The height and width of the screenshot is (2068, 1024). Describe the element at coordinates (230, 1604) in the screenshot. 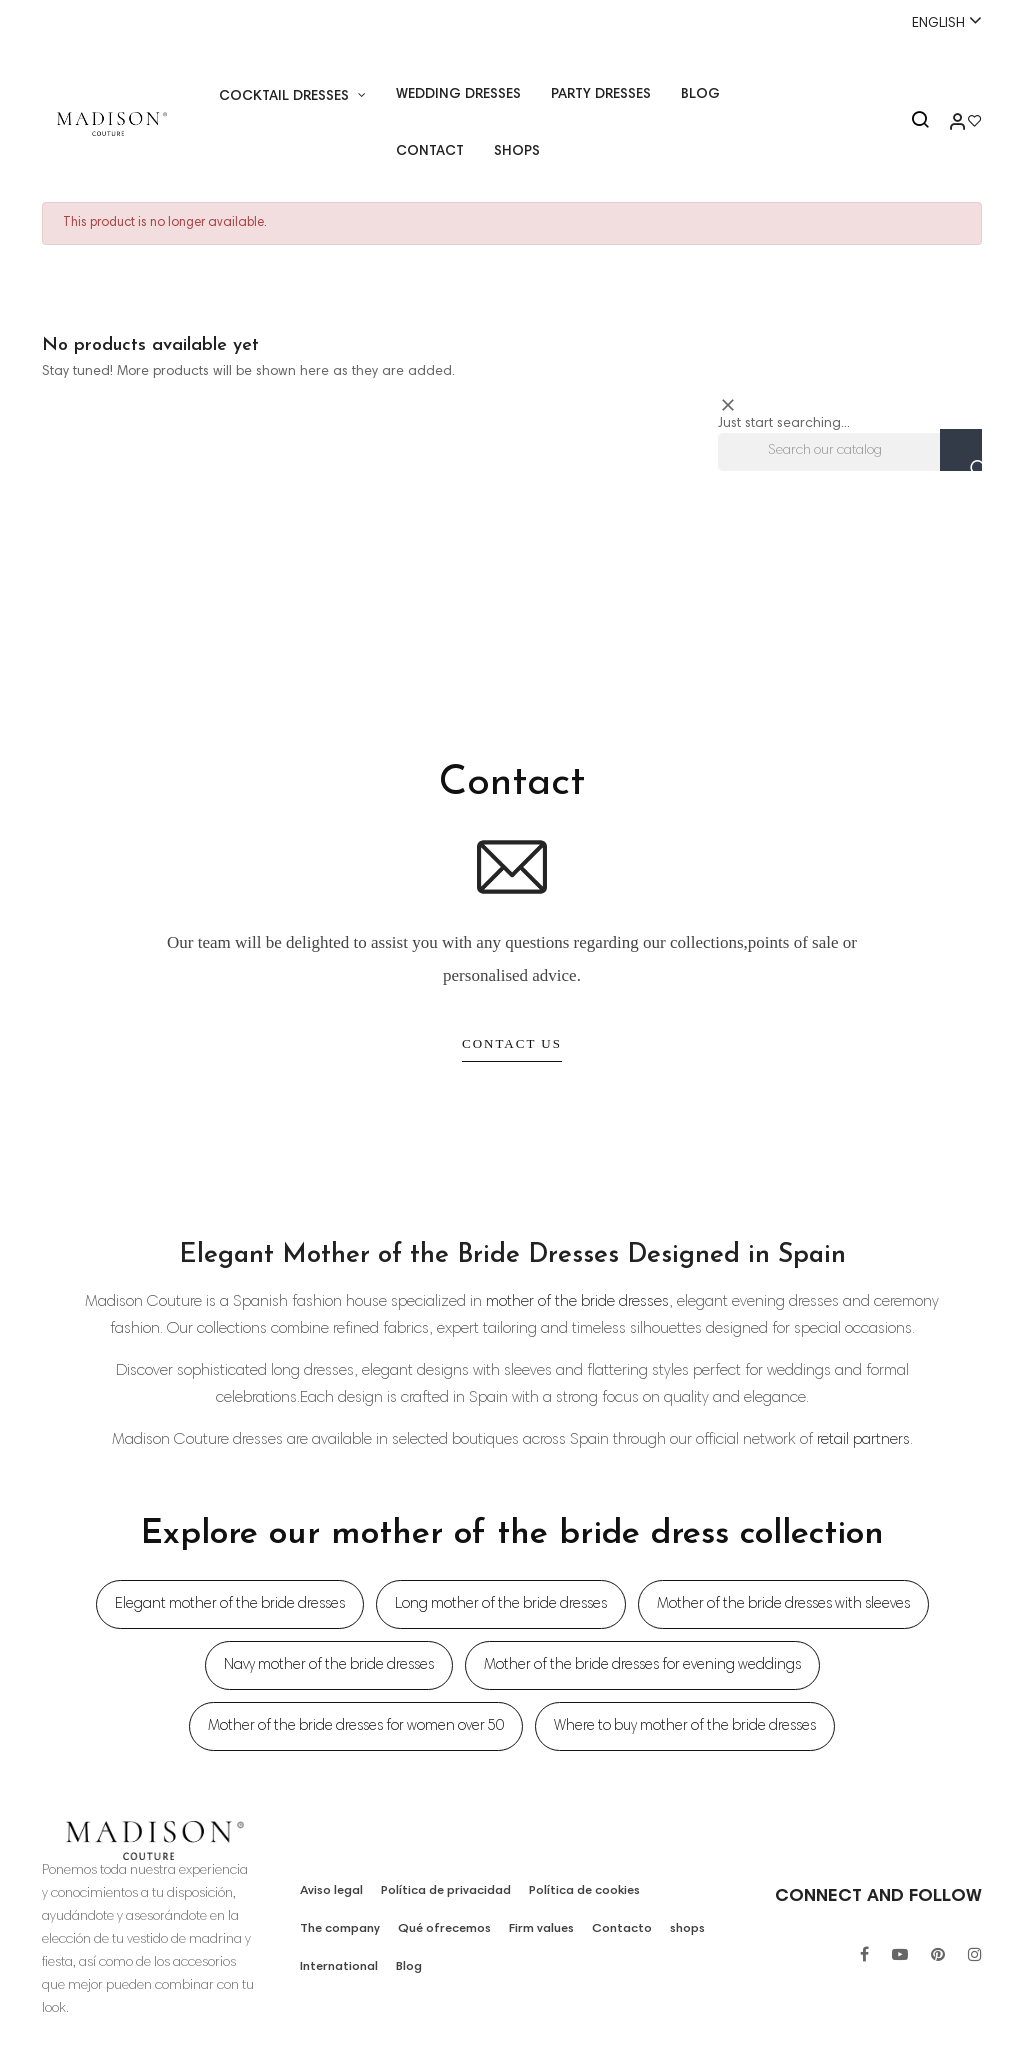

I see `Elegant mother of the bride dresses` at that location.